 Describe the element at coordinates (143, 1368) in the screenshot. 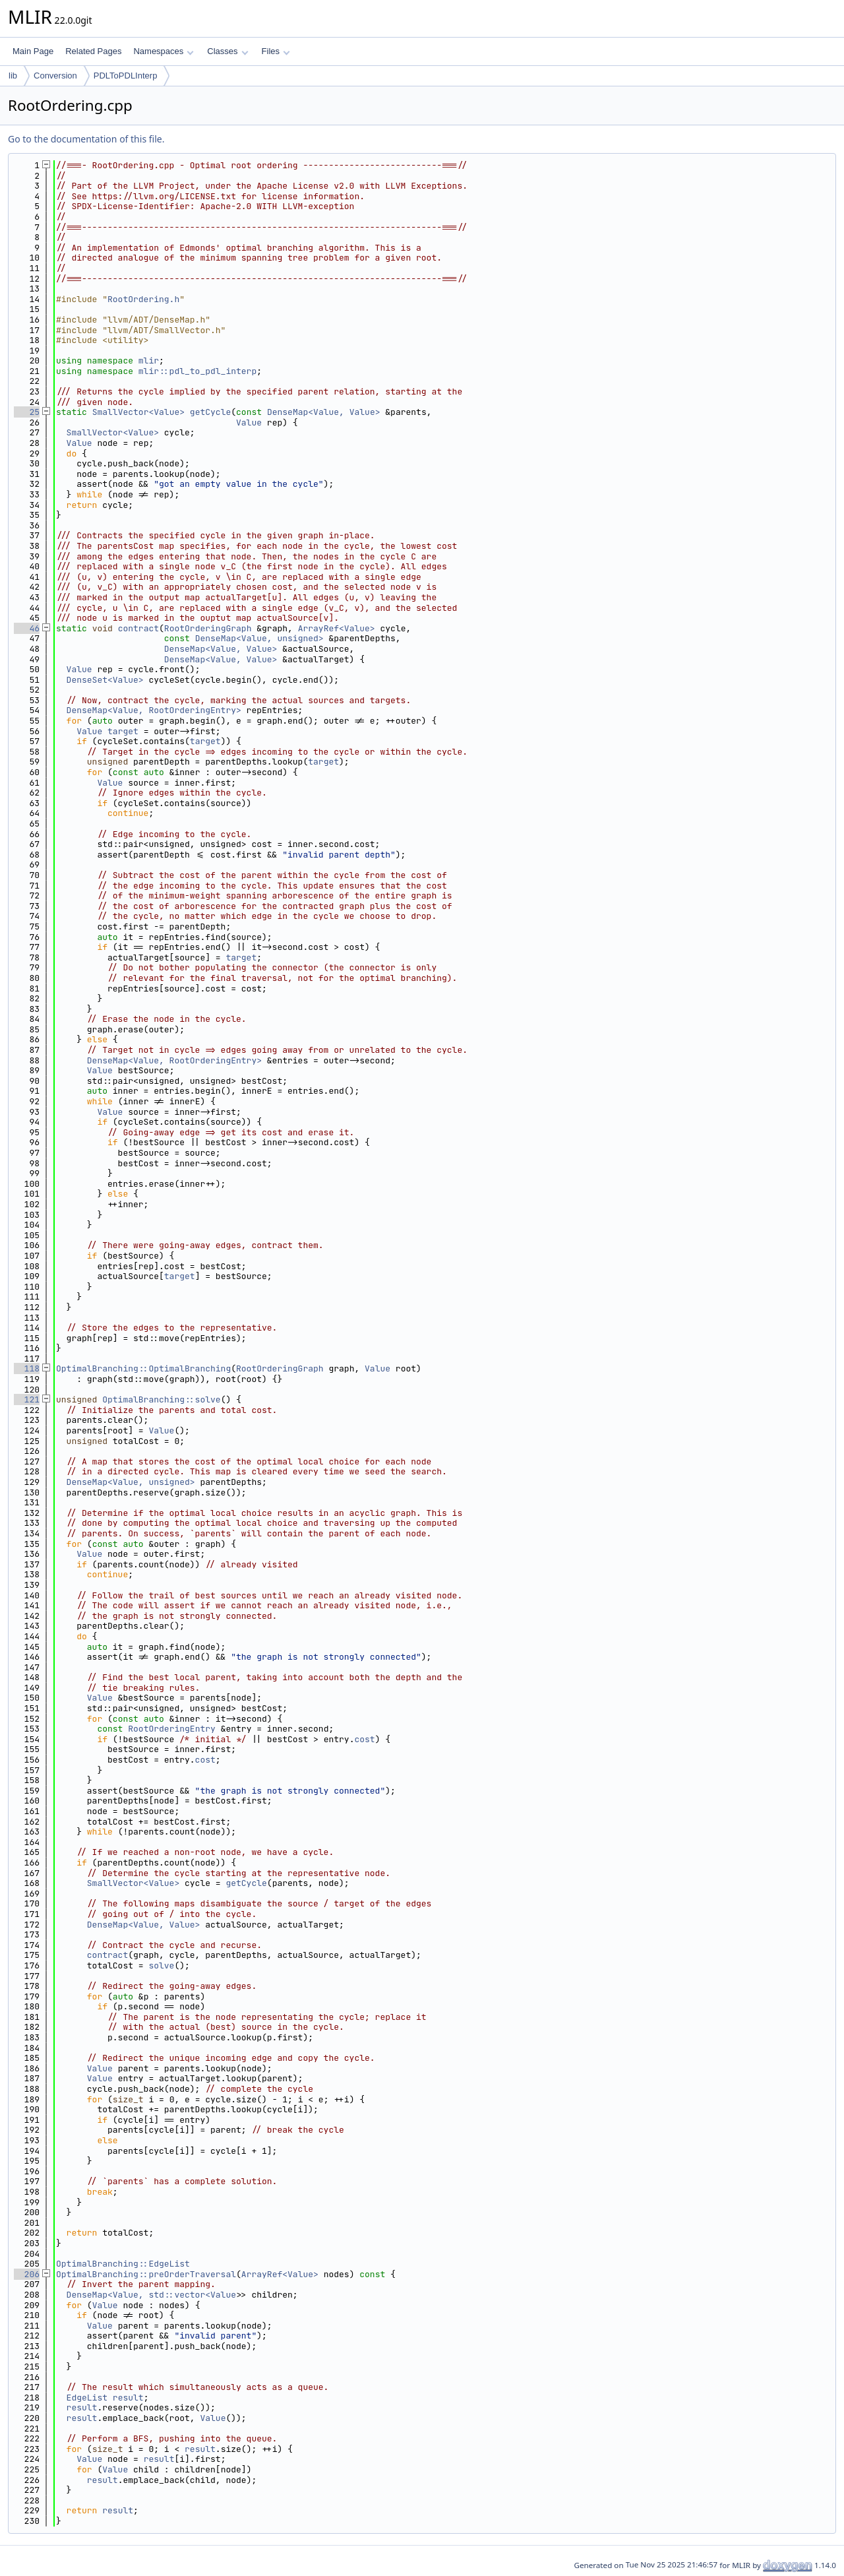

I see `OptimalBranching::OptimalBranching` at that location.